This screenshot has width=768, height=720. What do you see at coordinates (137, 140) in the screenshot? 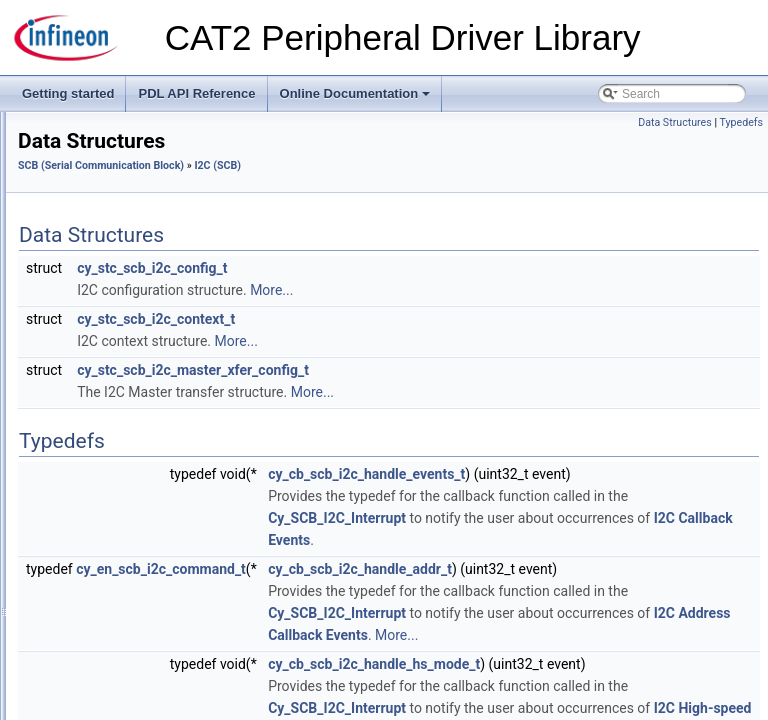
I see `LIN (Local Interconnect Network)` at bounding box center [137, 140].